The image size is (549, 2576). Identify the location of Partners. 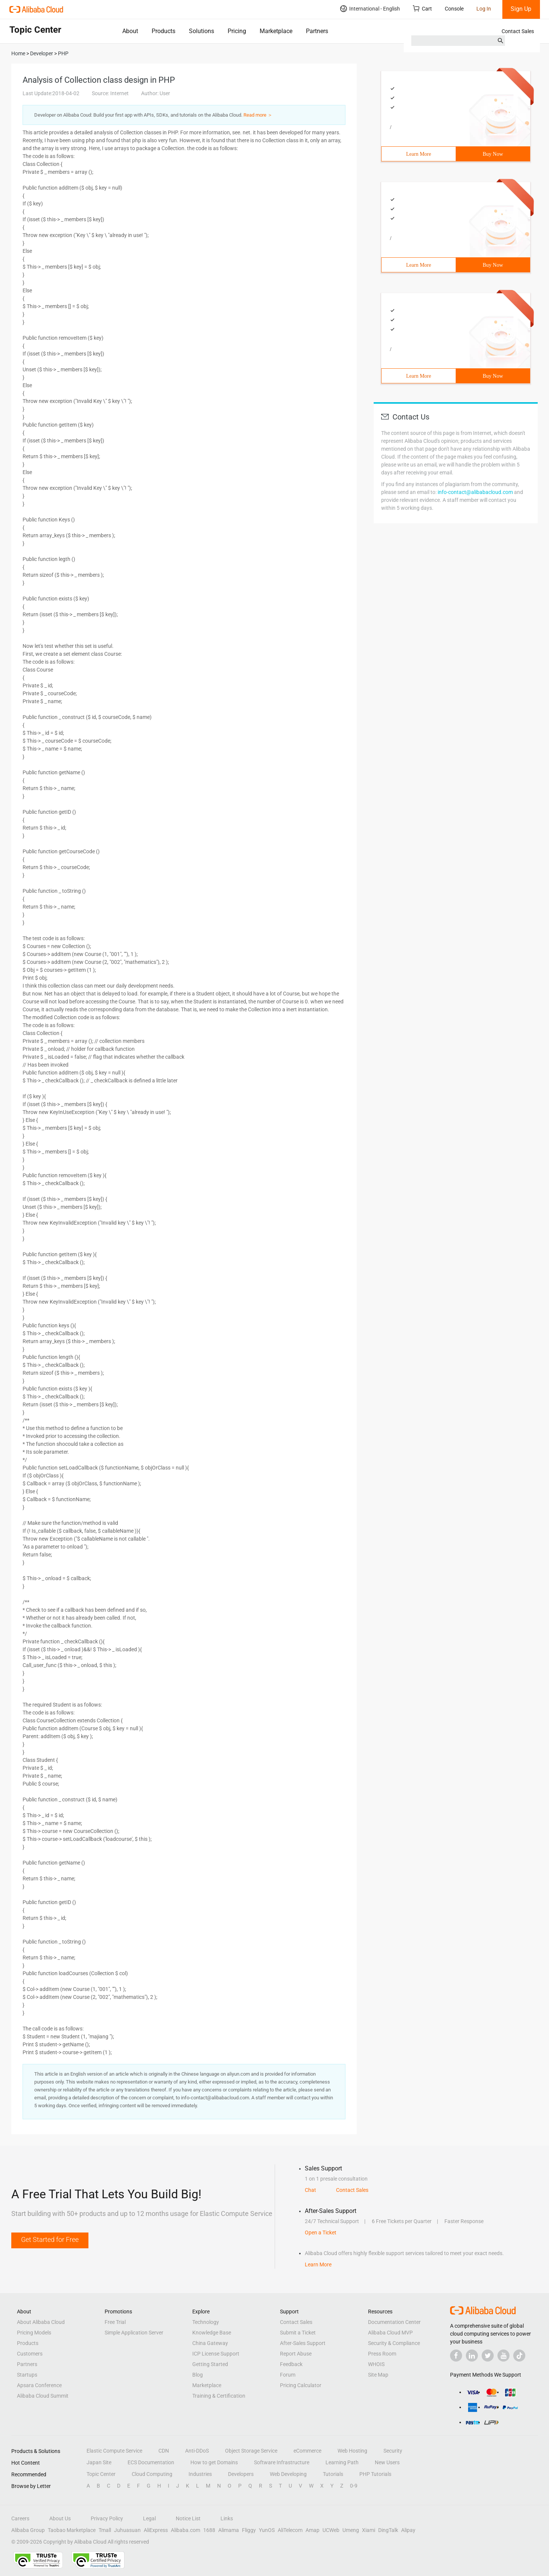
(317, 31).